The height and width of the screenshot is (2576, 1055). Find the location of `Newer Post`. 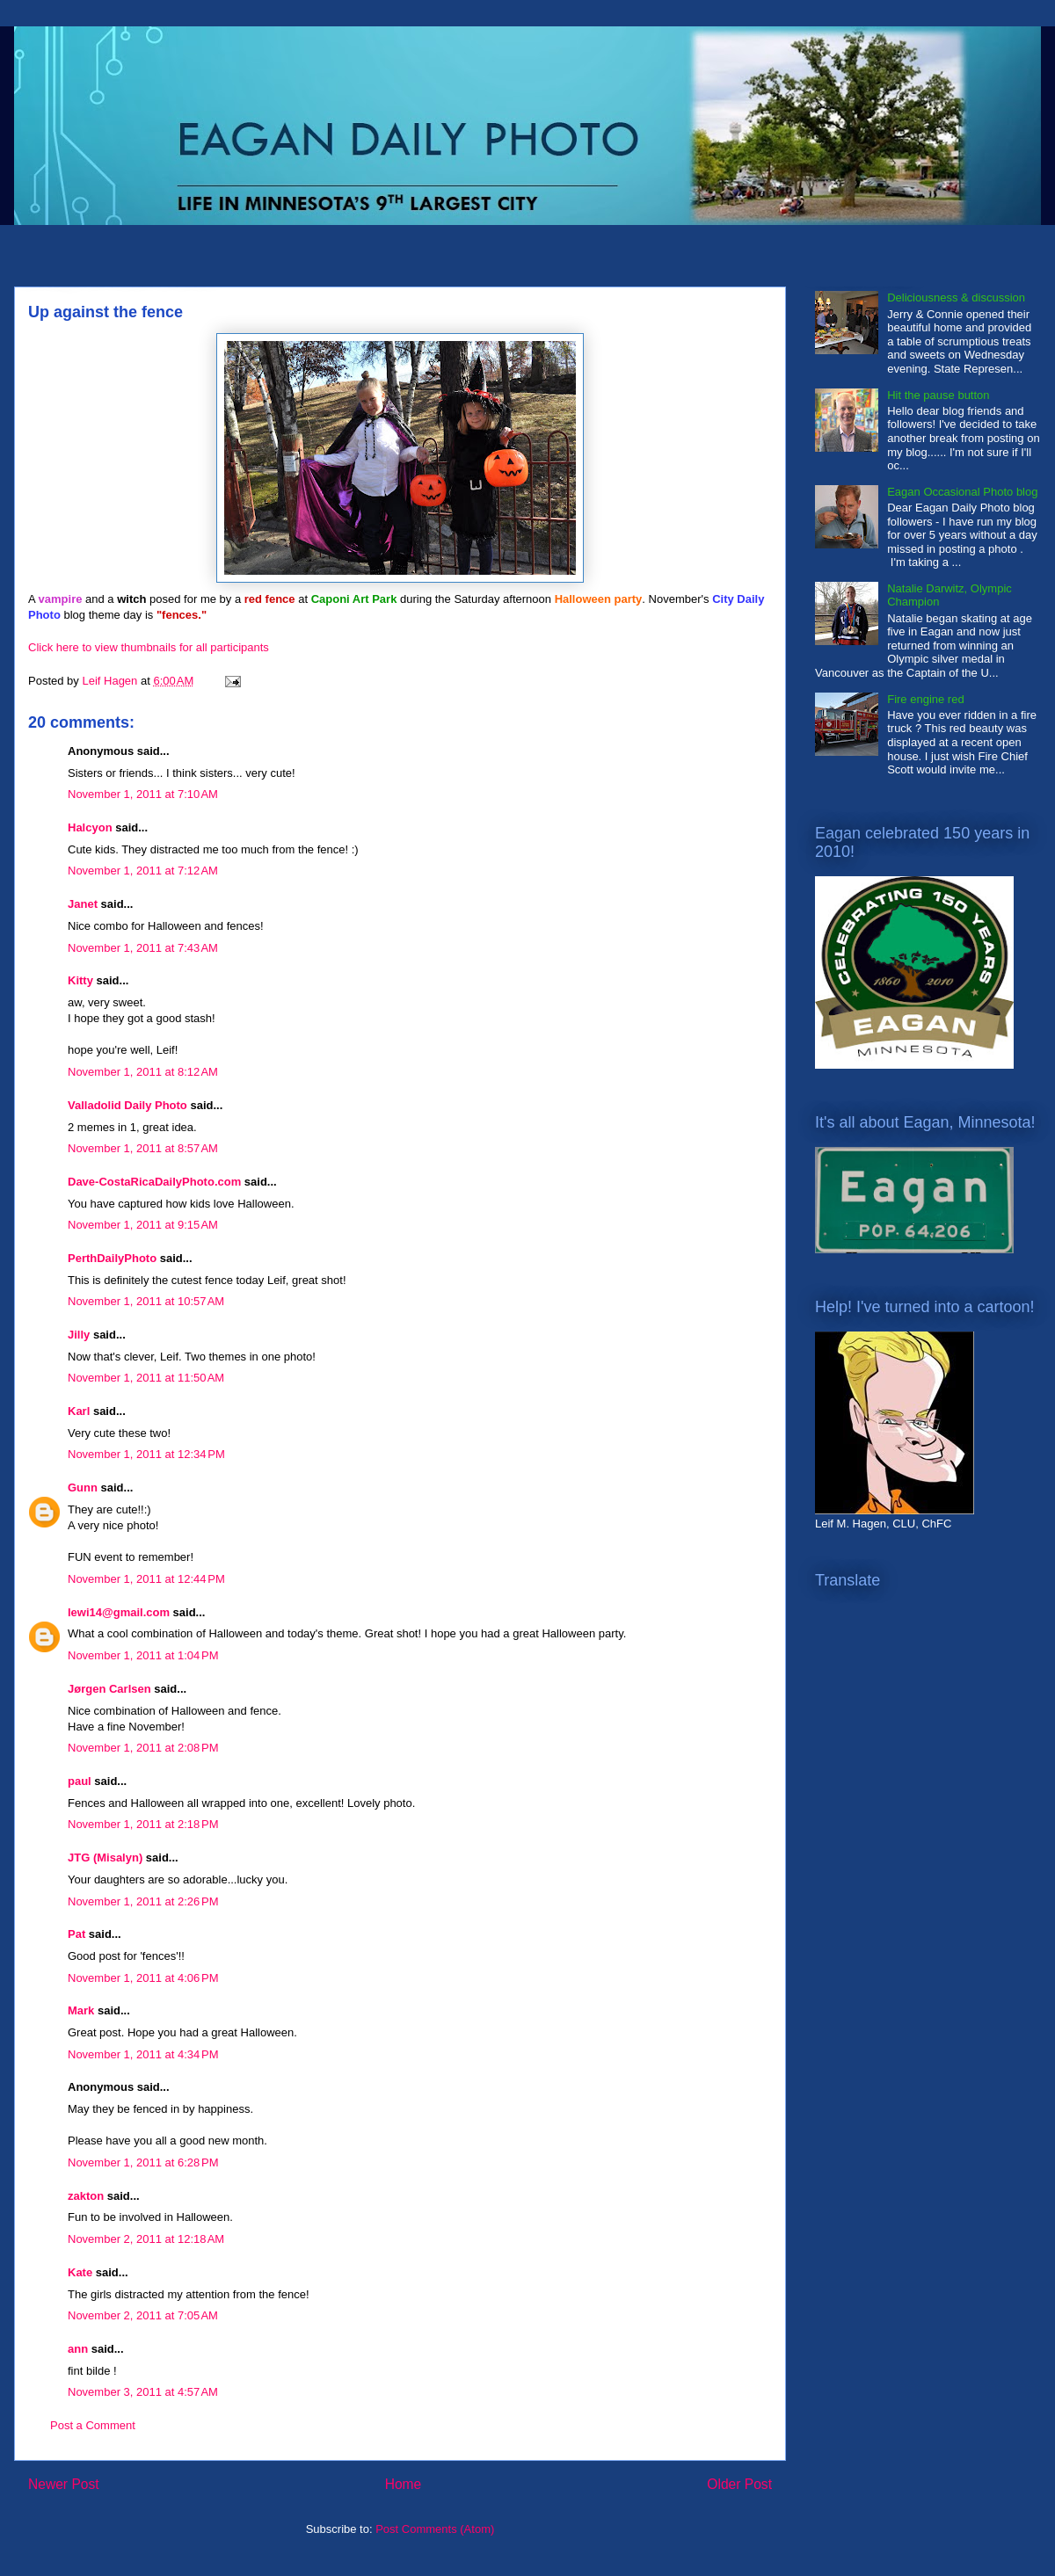

Newer Post is located at coordinates (63, 2484).